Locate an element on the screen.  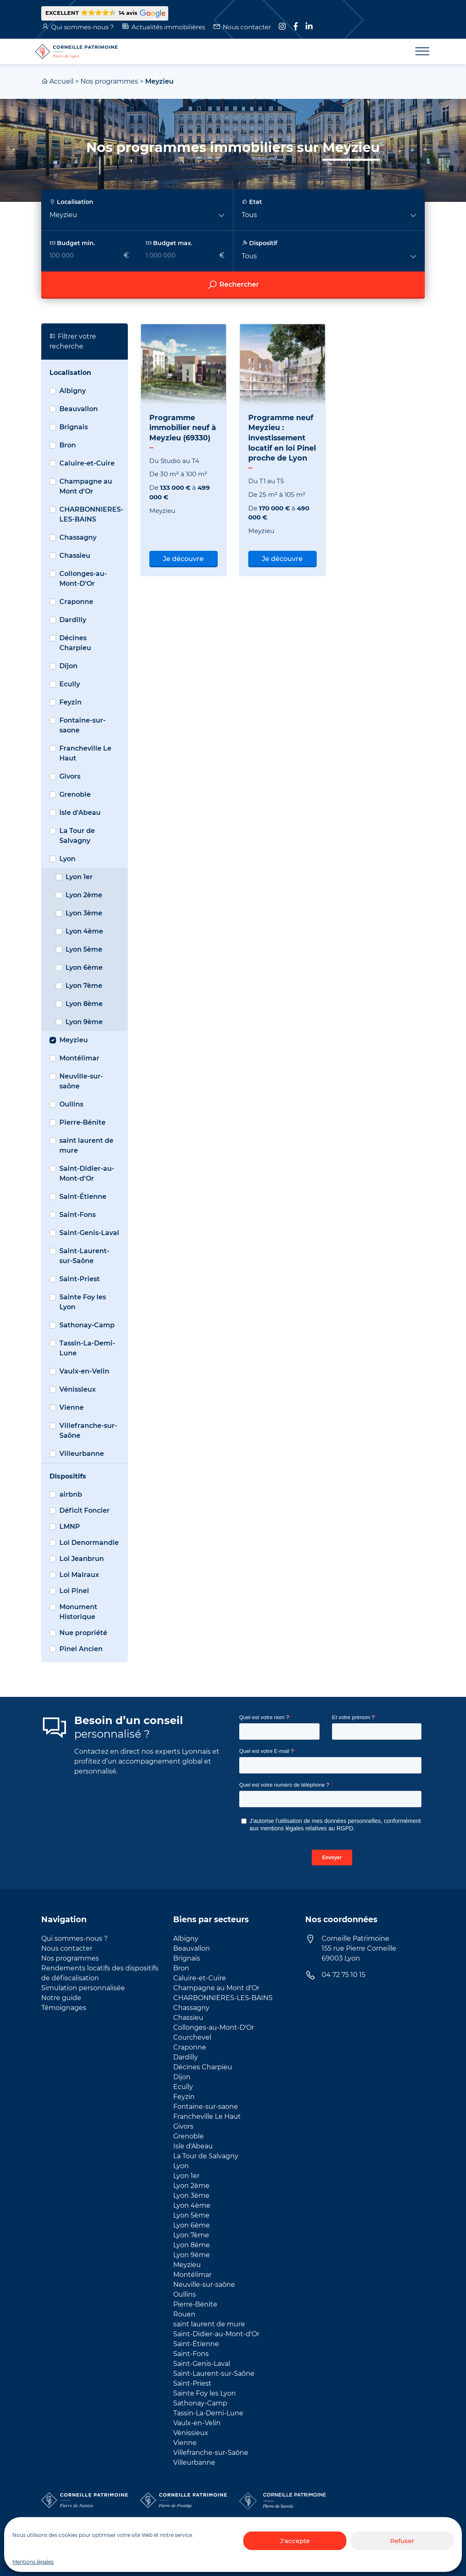
Décines Charpieu is located at coordinates (75, 643).